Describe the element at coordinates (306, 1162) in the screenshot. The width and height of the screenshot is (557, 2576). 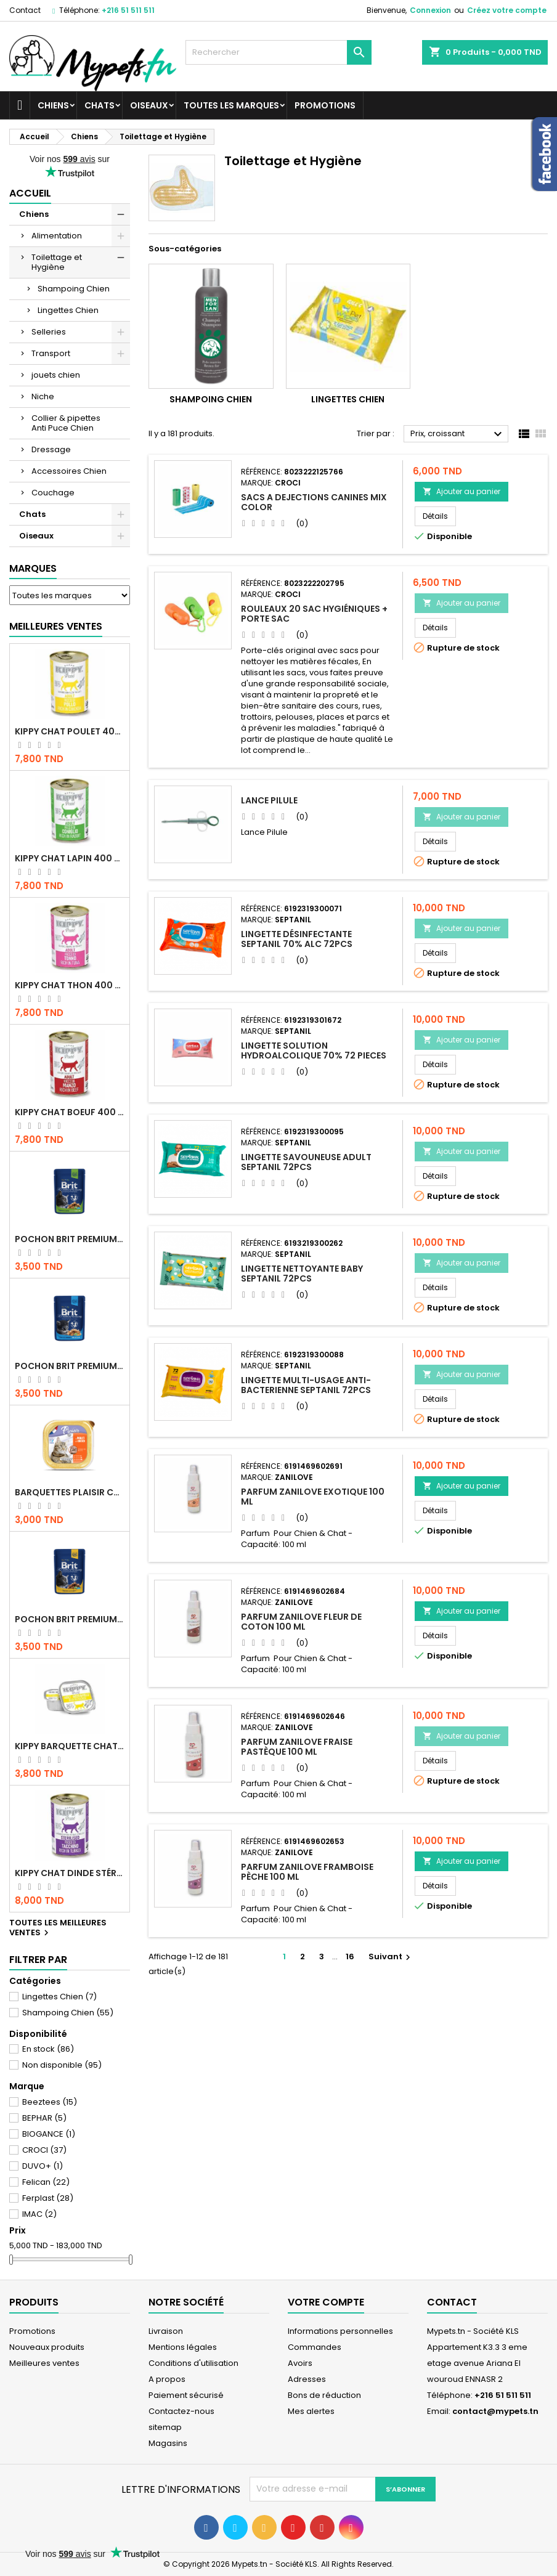
I see `LINGETTE SAVOUNEUSE ADULT SEPTANIL 72PCS` at that location.